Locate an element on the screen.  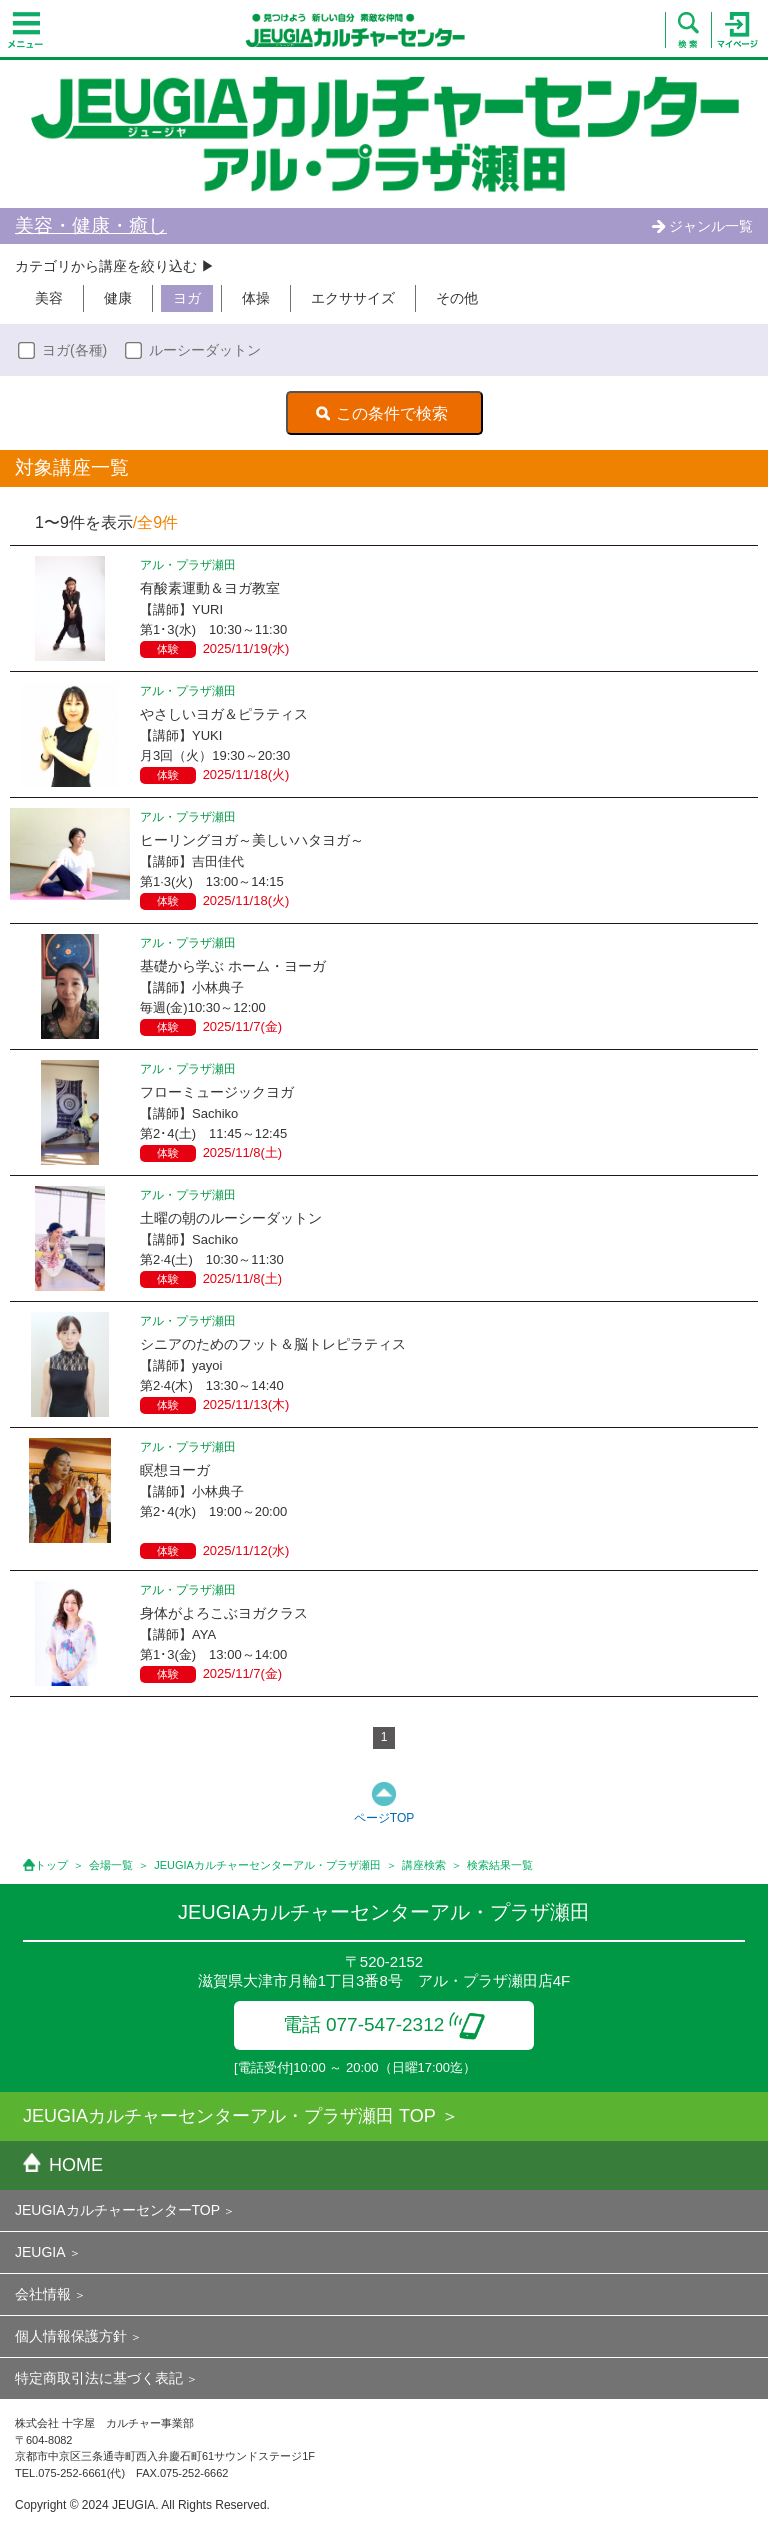
JEUGIAカルチャーセンターアル・プラザ瀬田 is located at coordinates (267, 1865).